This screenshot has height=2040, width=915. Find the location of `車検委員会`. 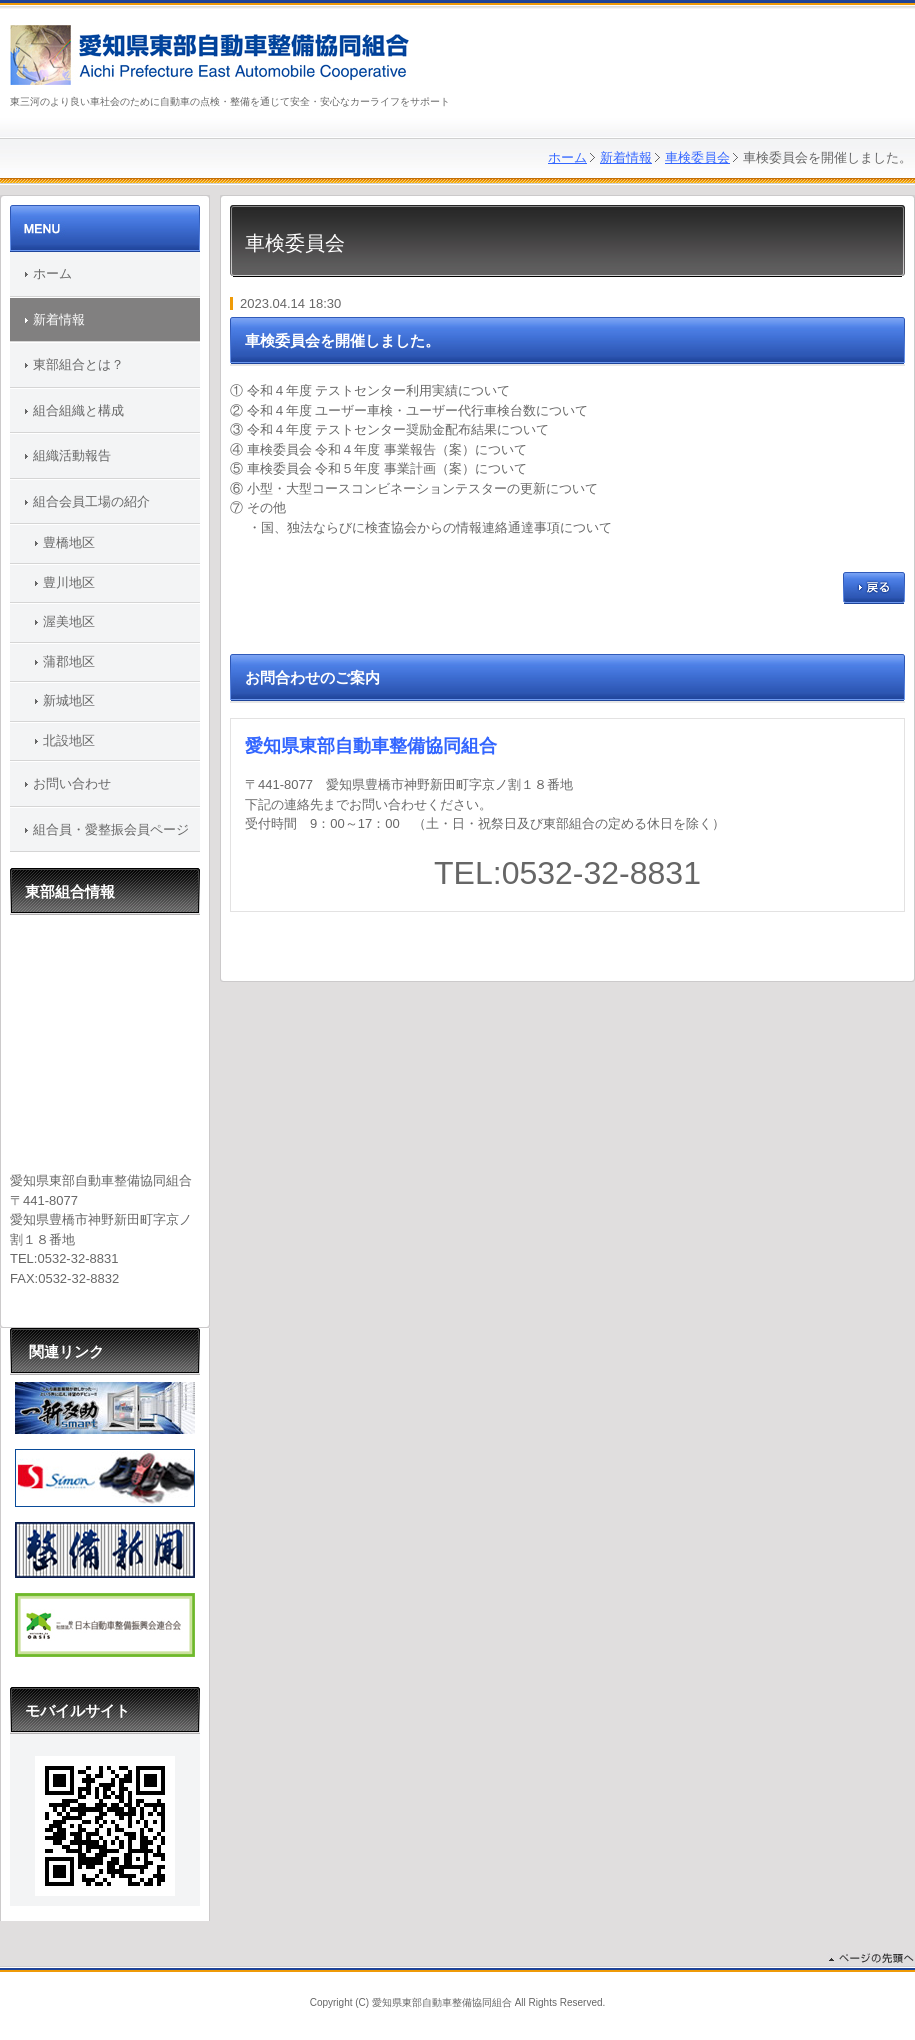

車検委員会 is located at coordinates (697, 157).